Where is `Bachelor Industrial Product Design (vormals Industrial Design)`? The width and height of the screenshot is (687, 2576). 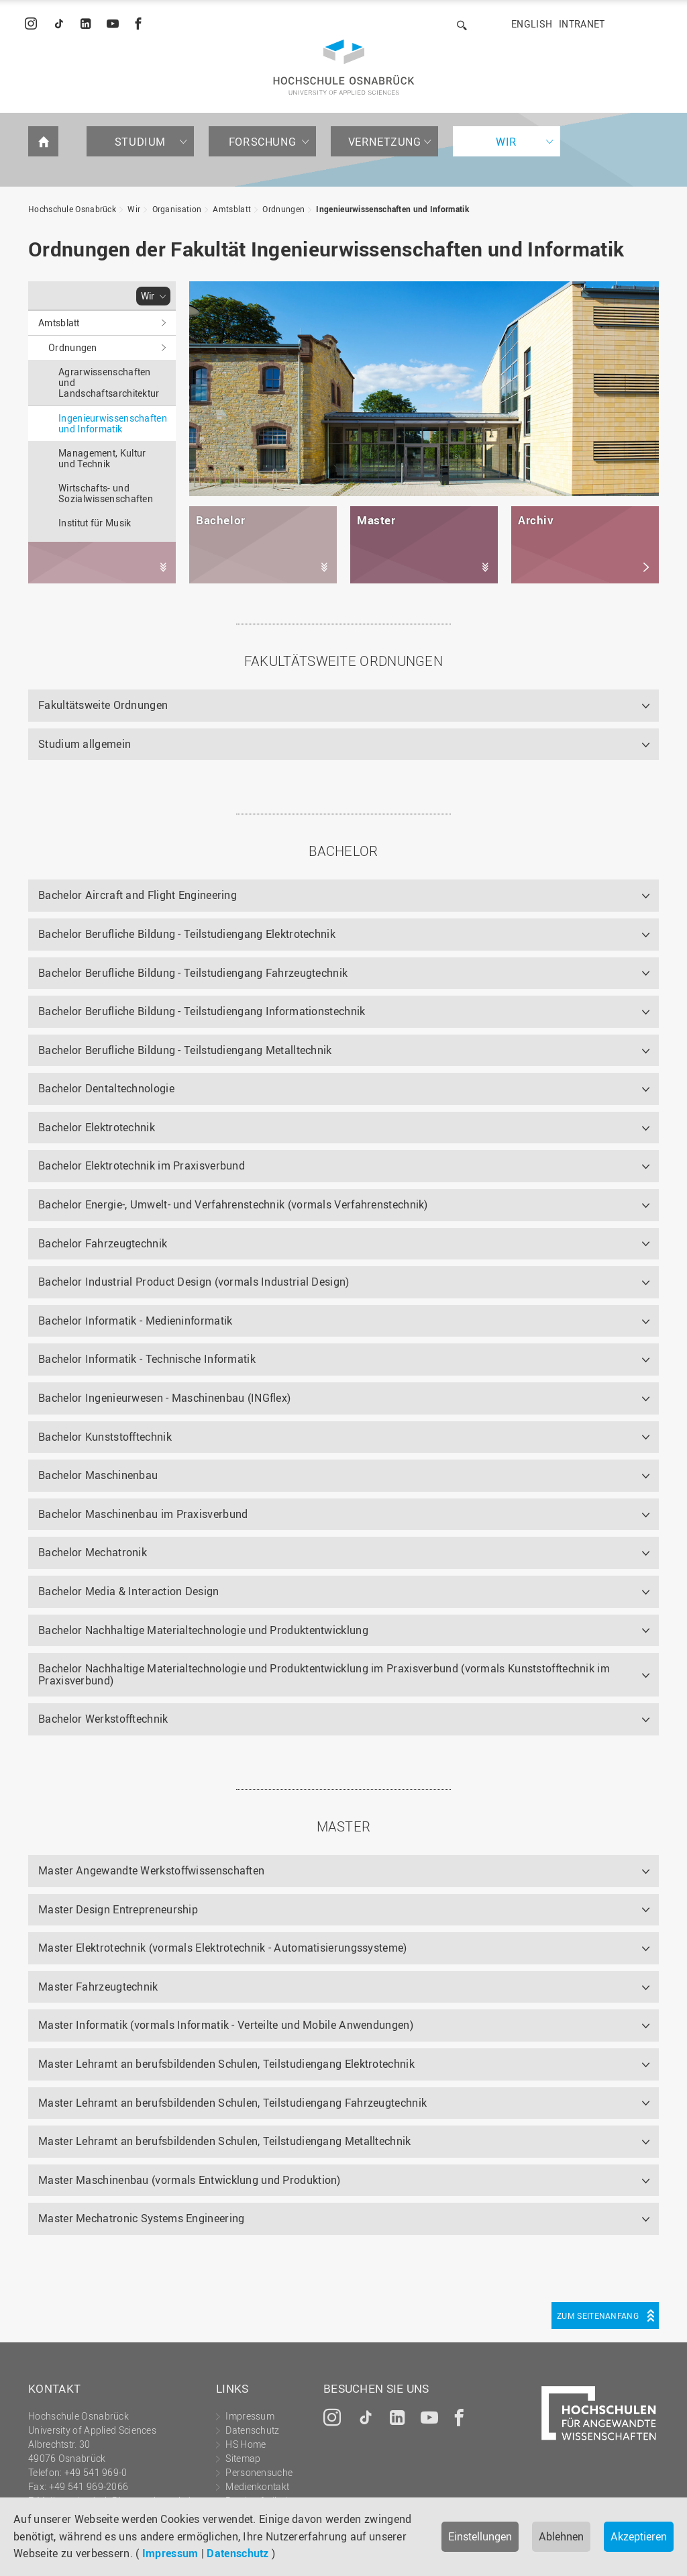
Bachelor Industrial Product Design (vormals Industrial Design) is located at coordinates (194, 1281).